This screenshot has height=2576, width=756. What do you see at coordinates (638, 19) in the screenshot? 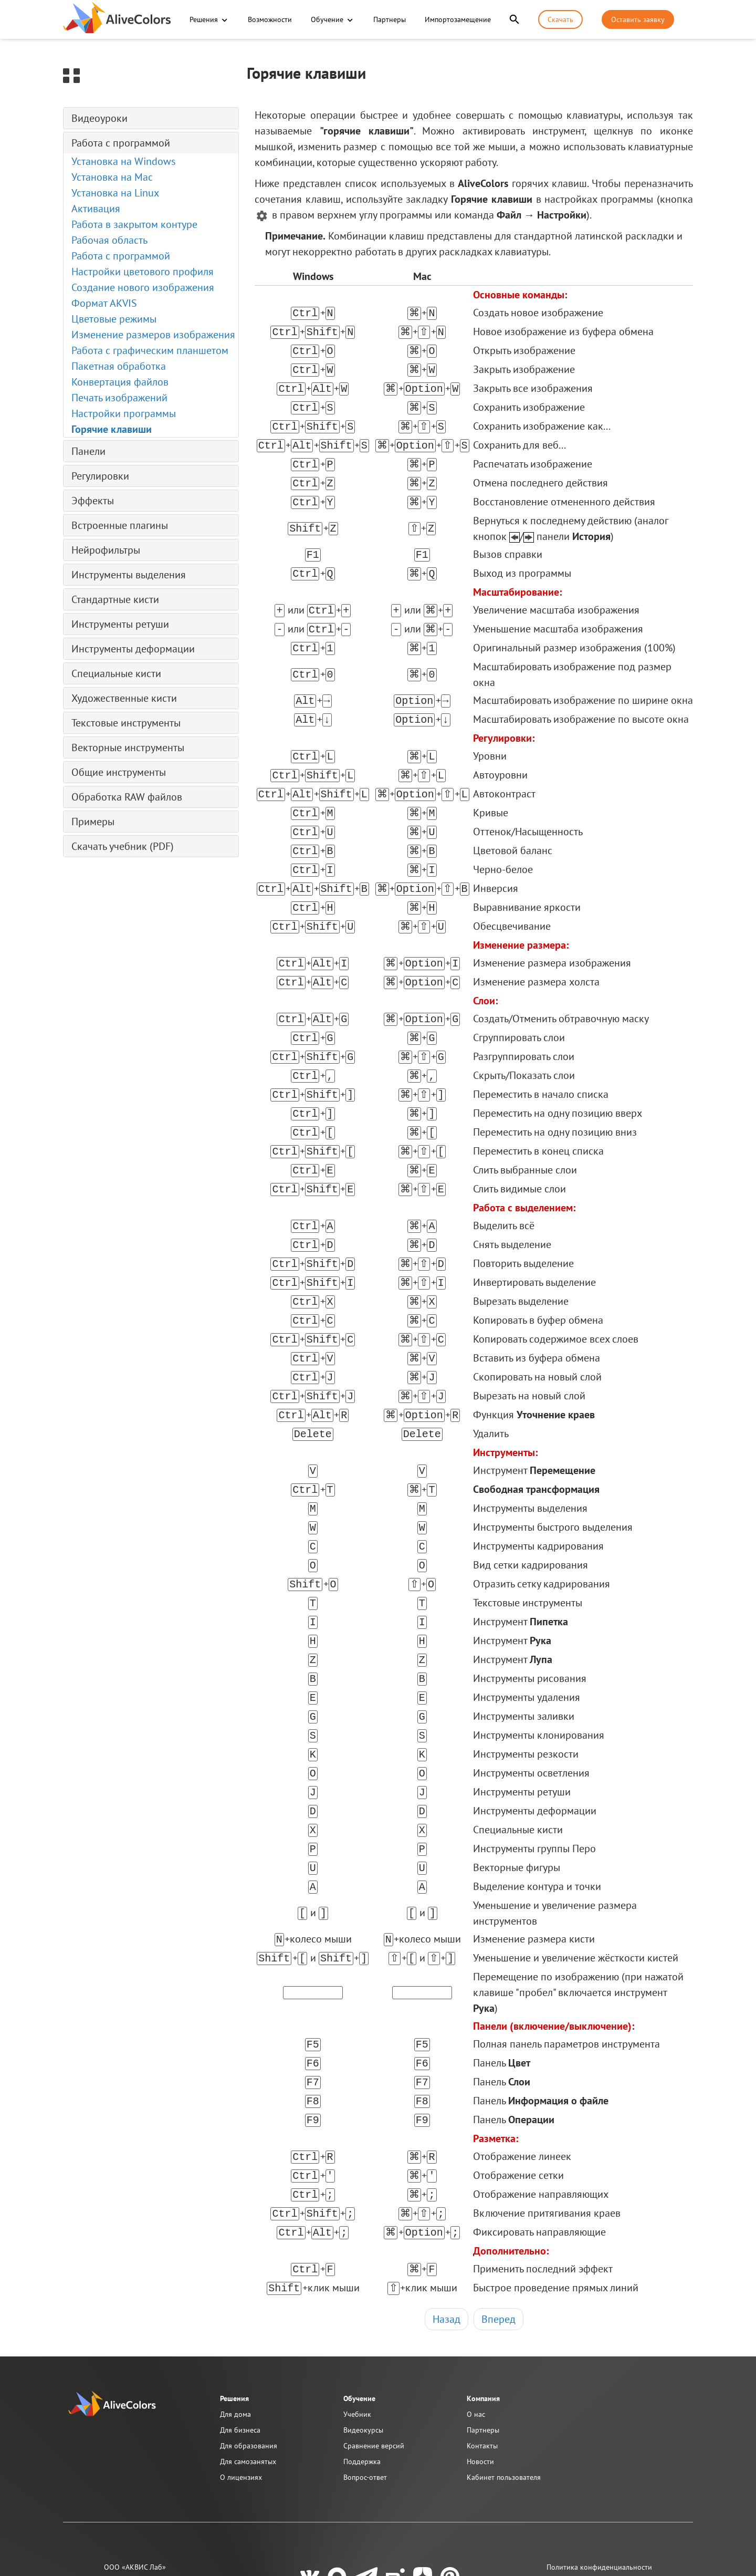
I see `Оставить заявку` at bounding box center [638, 19].